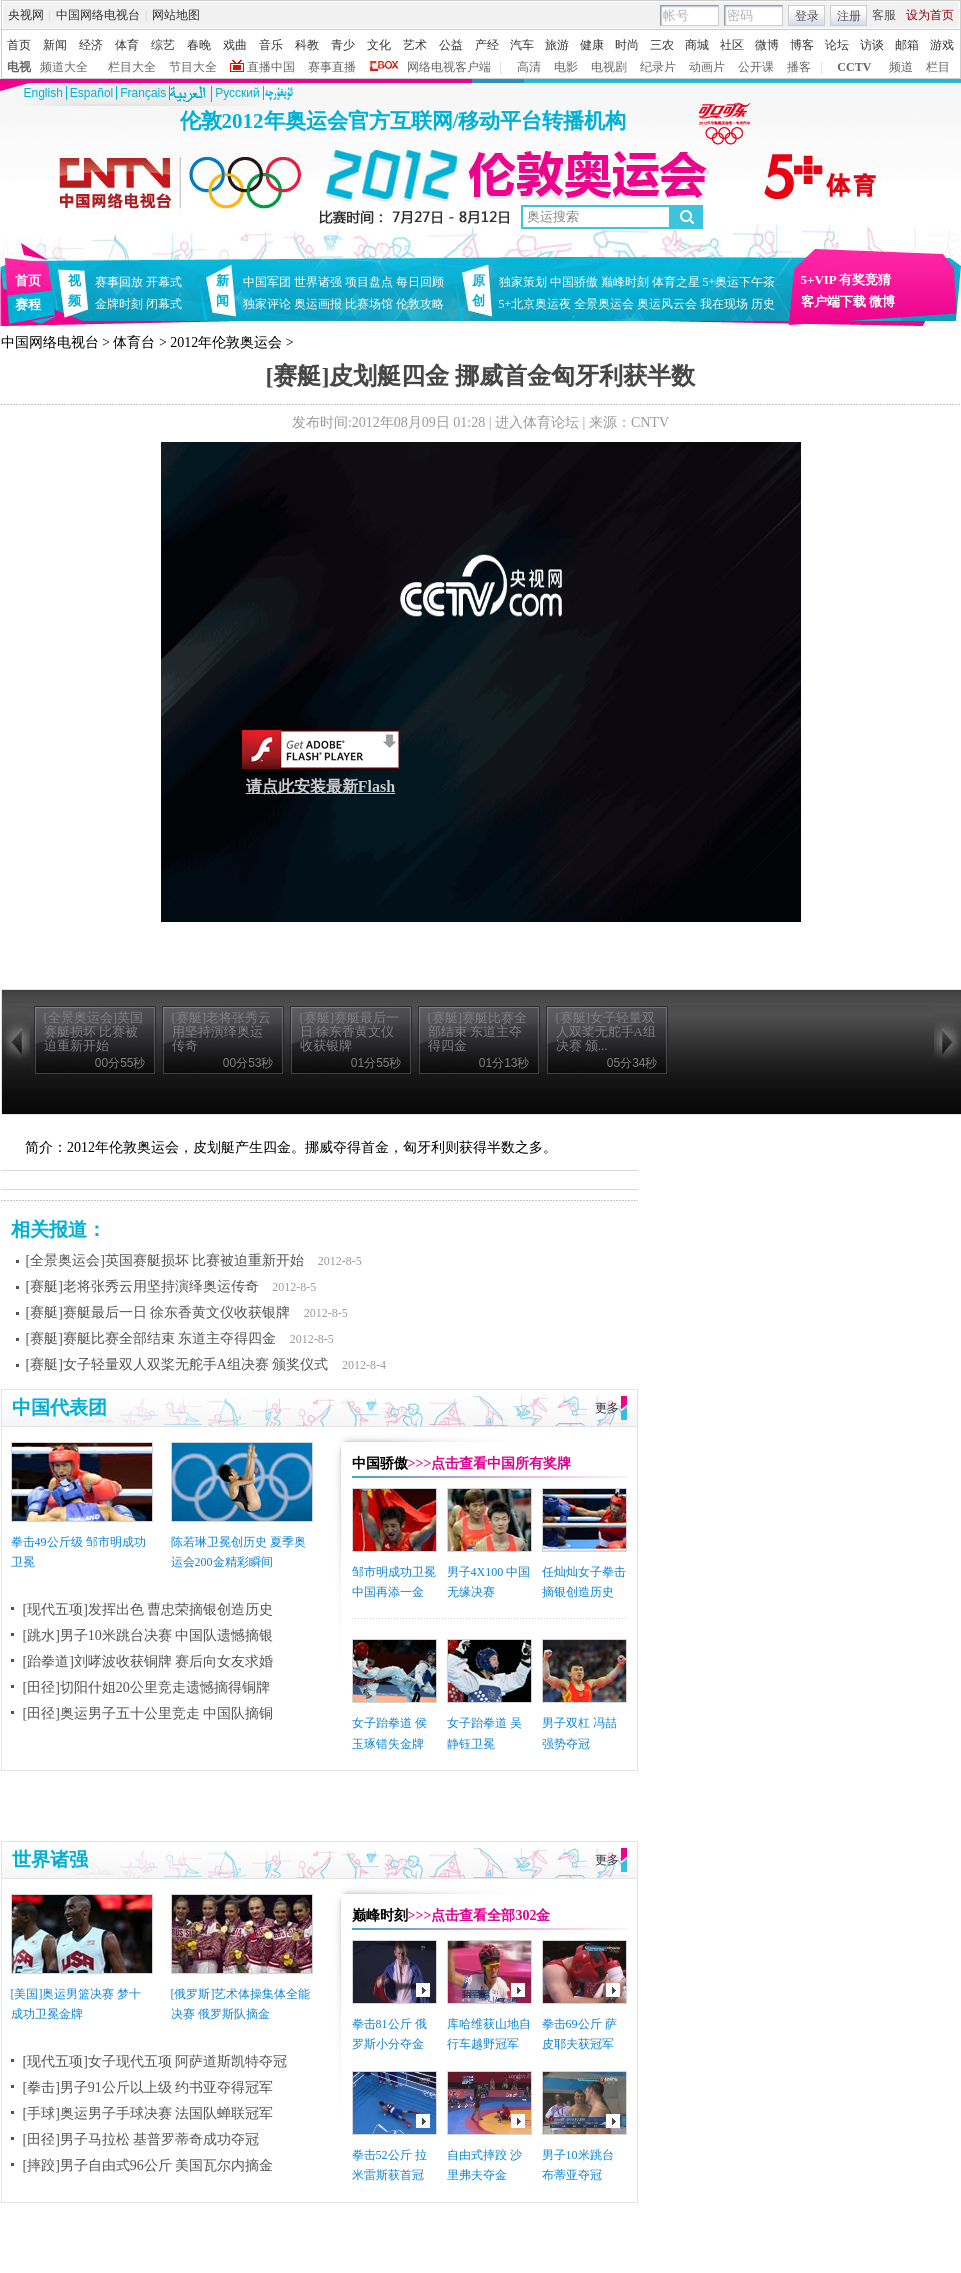 The width and height of the screenshot is (961, 2273). Describe the element at coordinates (529, 67) in the screenshot. I see `高清` at that location.